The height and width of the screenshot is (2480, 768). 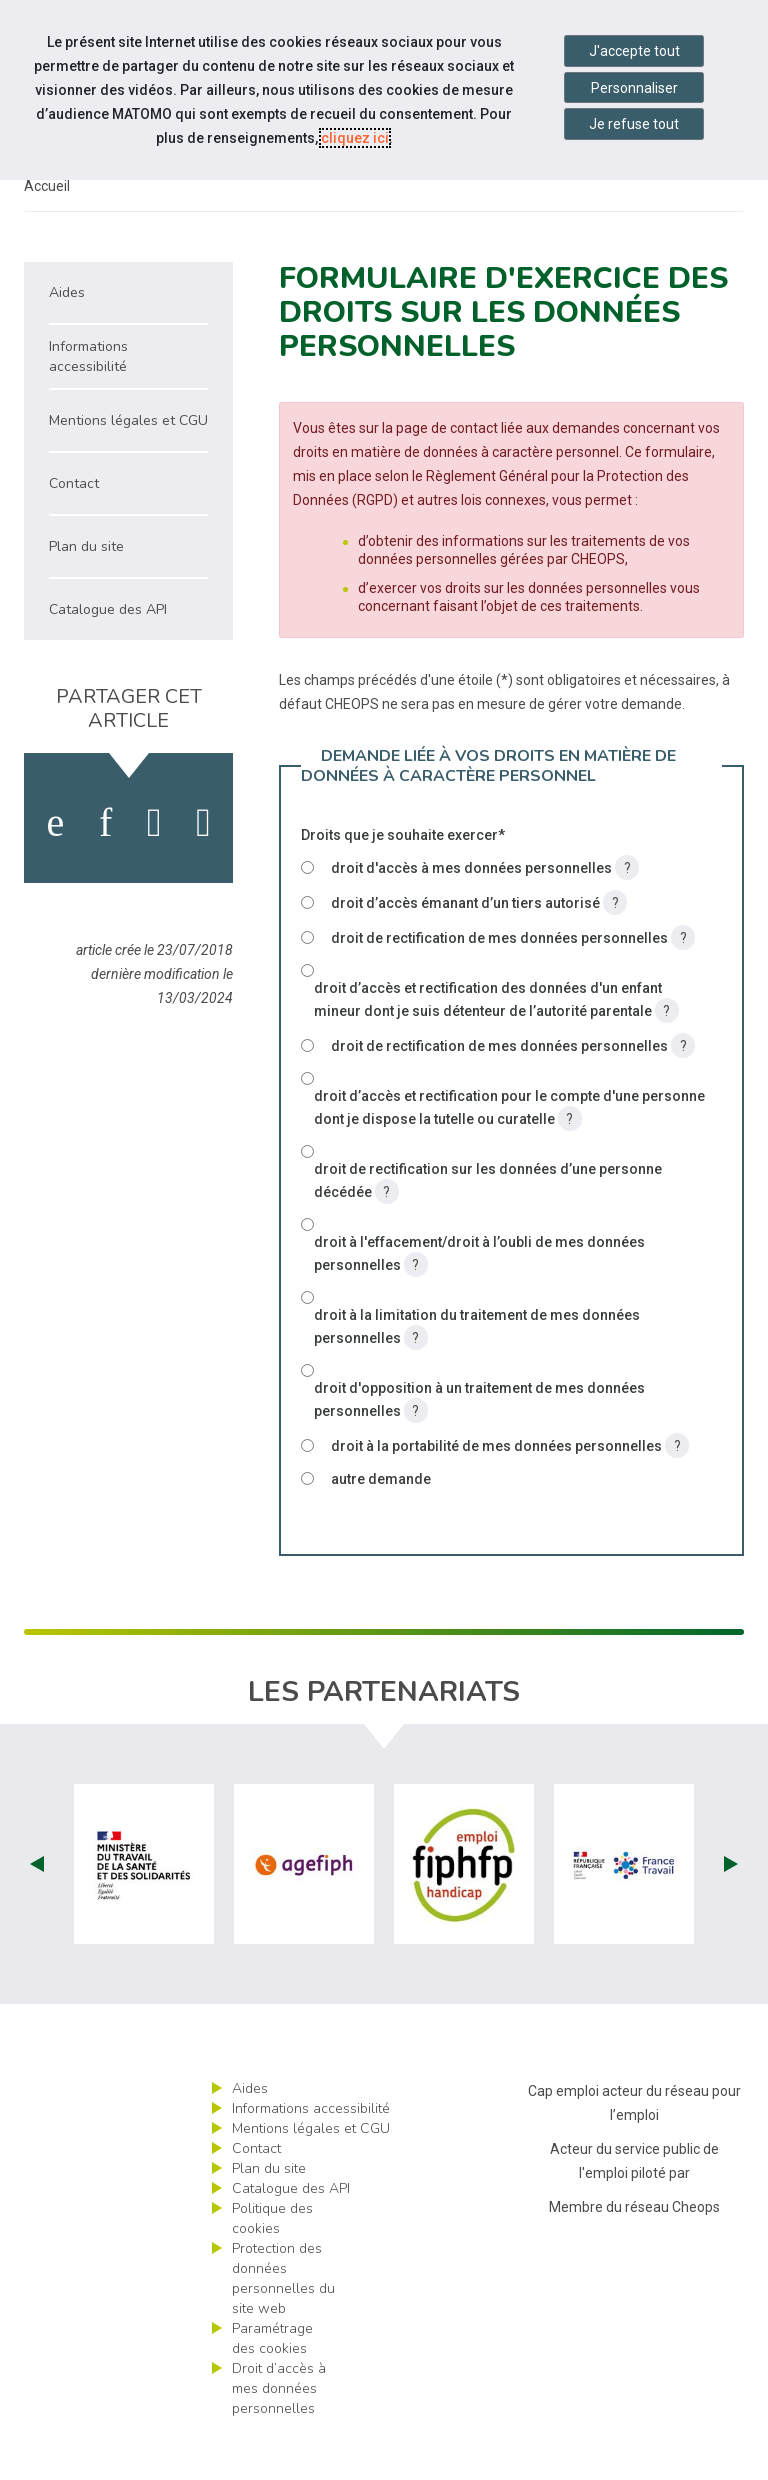 I want to click on Catalogue des API, so click(x=291, y=2234).